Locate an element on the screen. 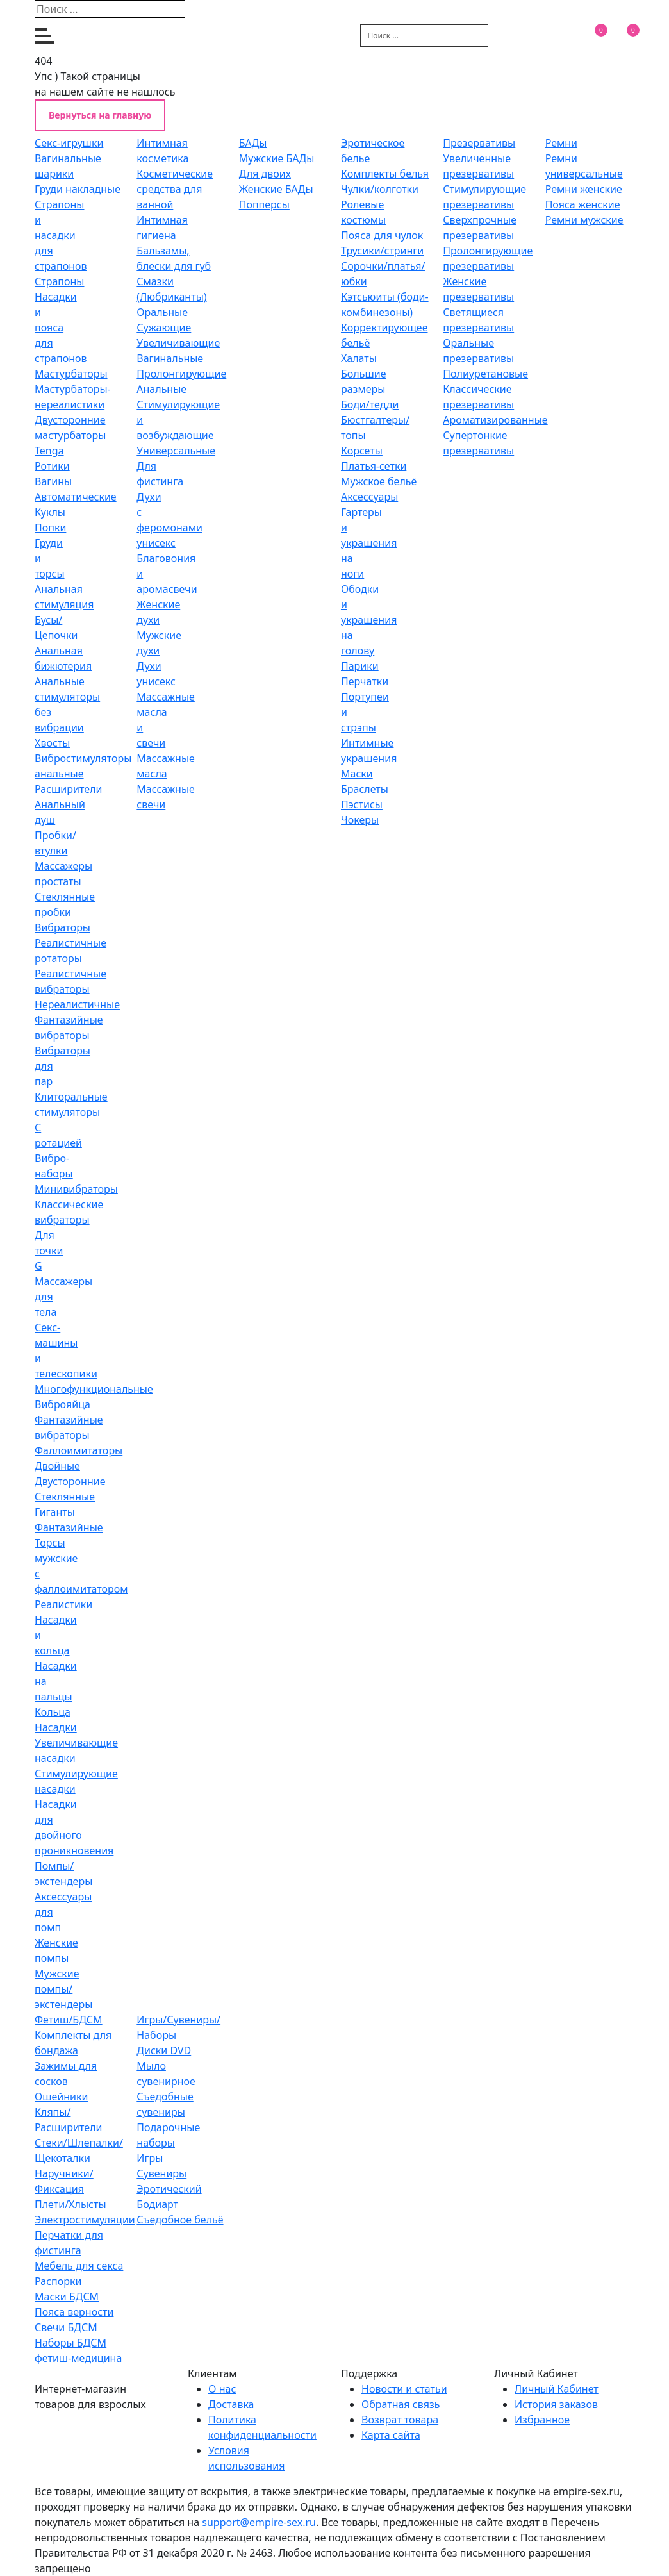 The image size is (669, 2576). Пэстисы is located at coordinates (362, 804).